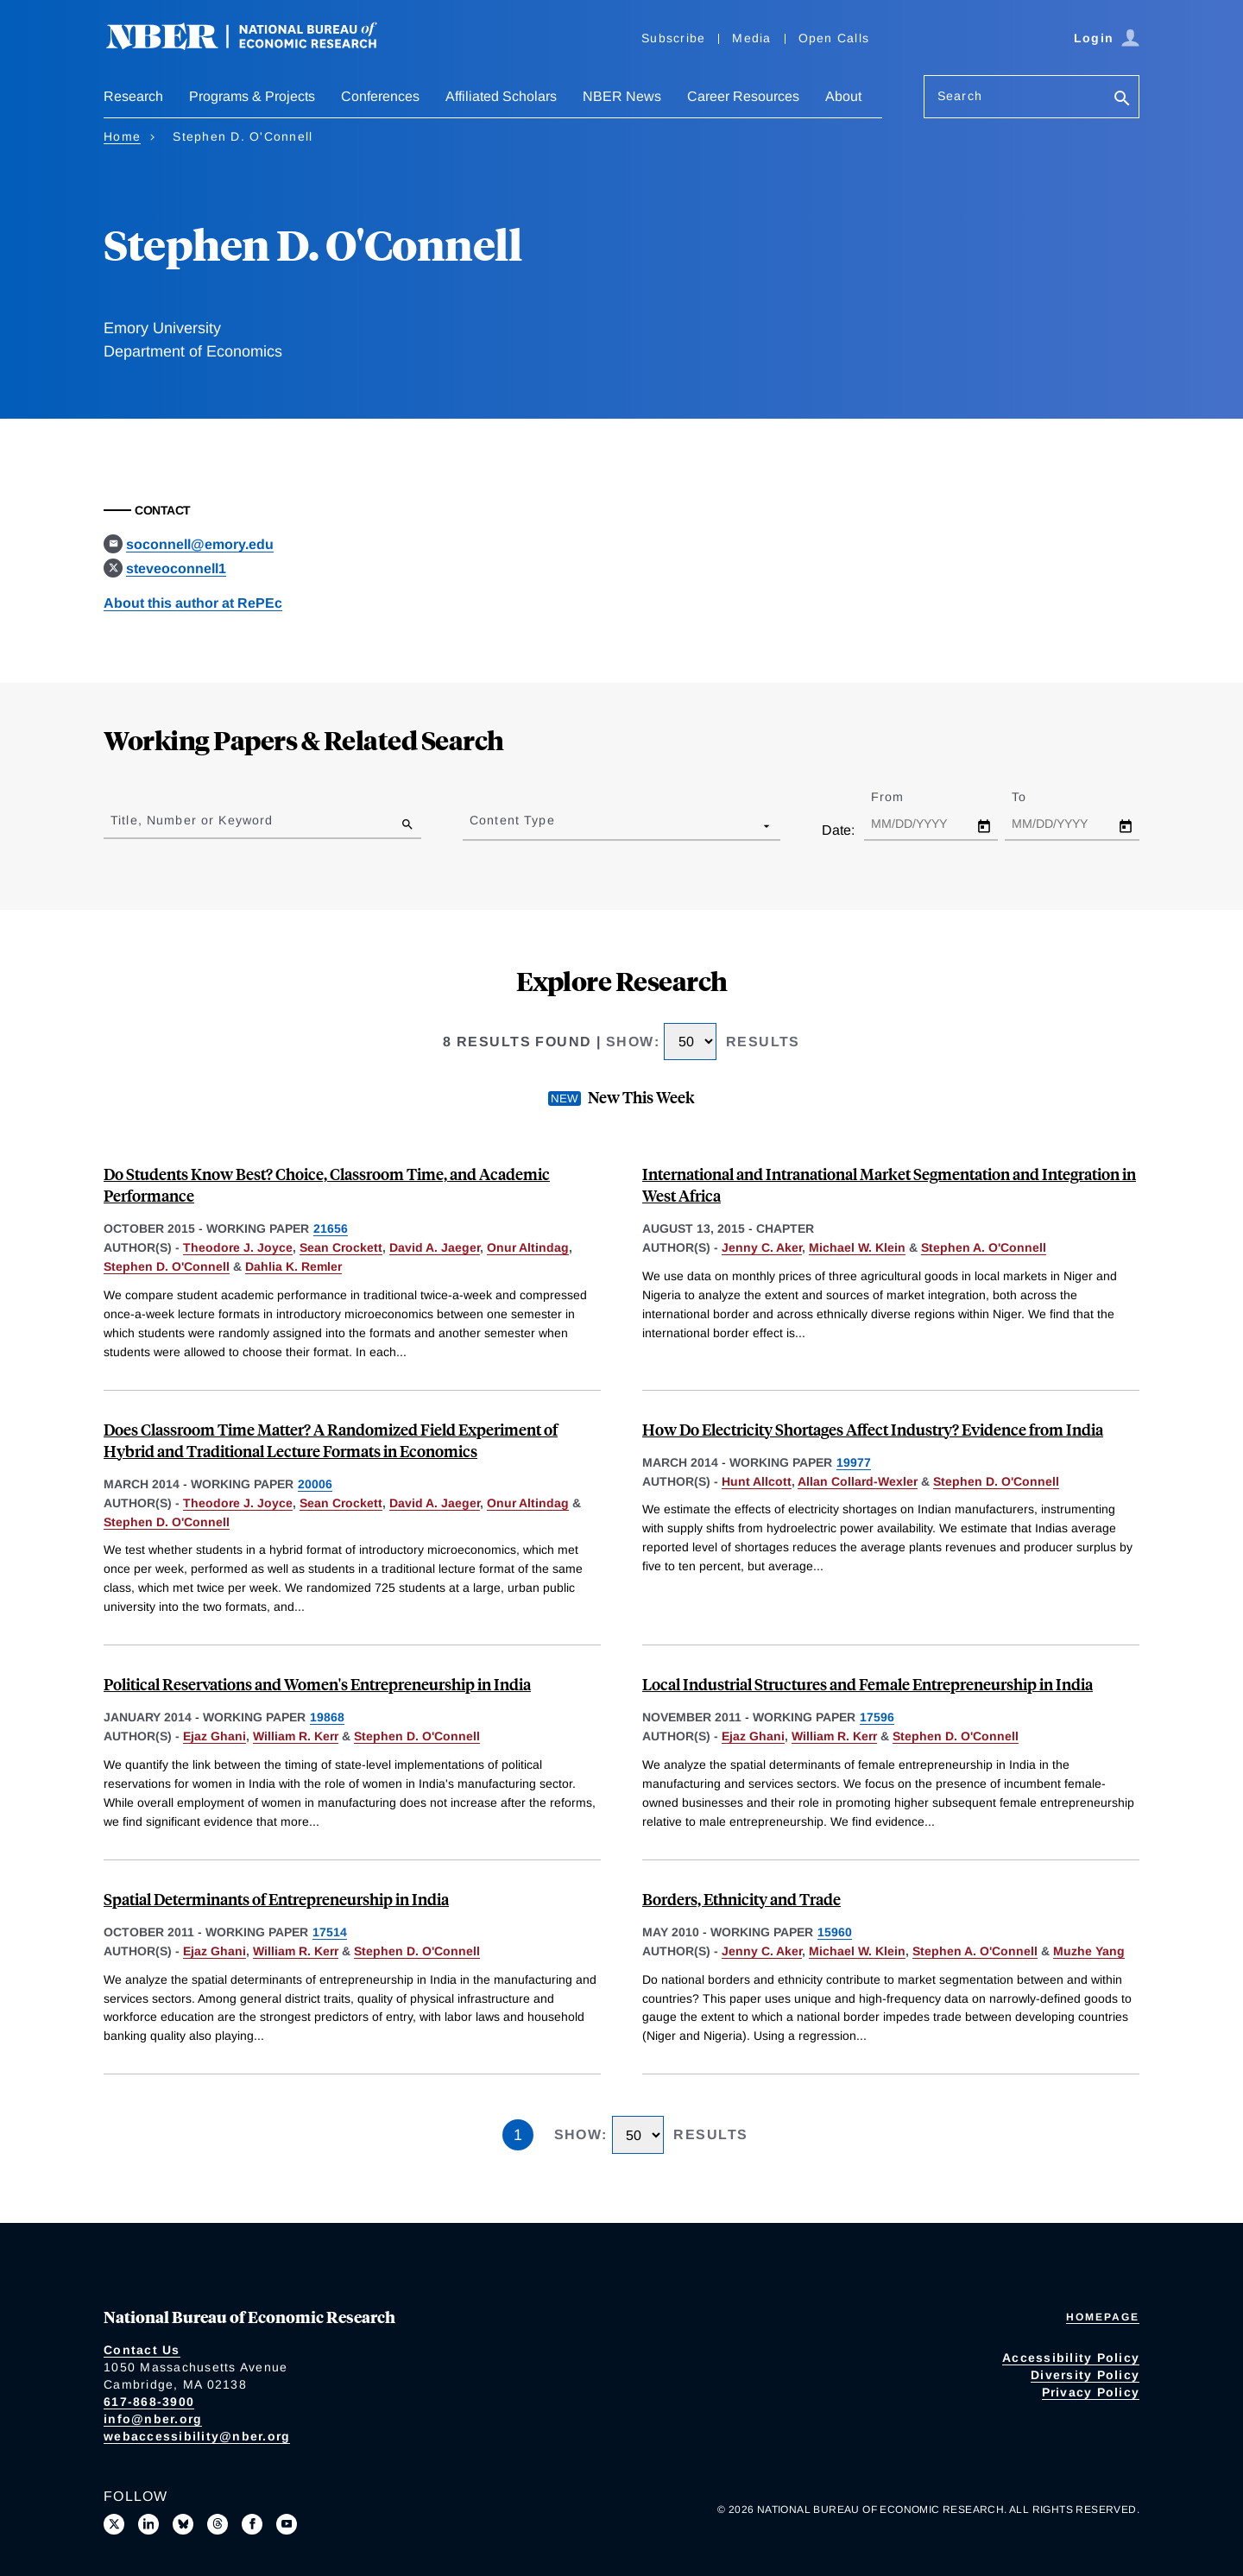 The image size is (1243, 2576). What do you see at coordinates (751, 38) in the screenshot?
I see `Media` at bounding box center [751, 38].